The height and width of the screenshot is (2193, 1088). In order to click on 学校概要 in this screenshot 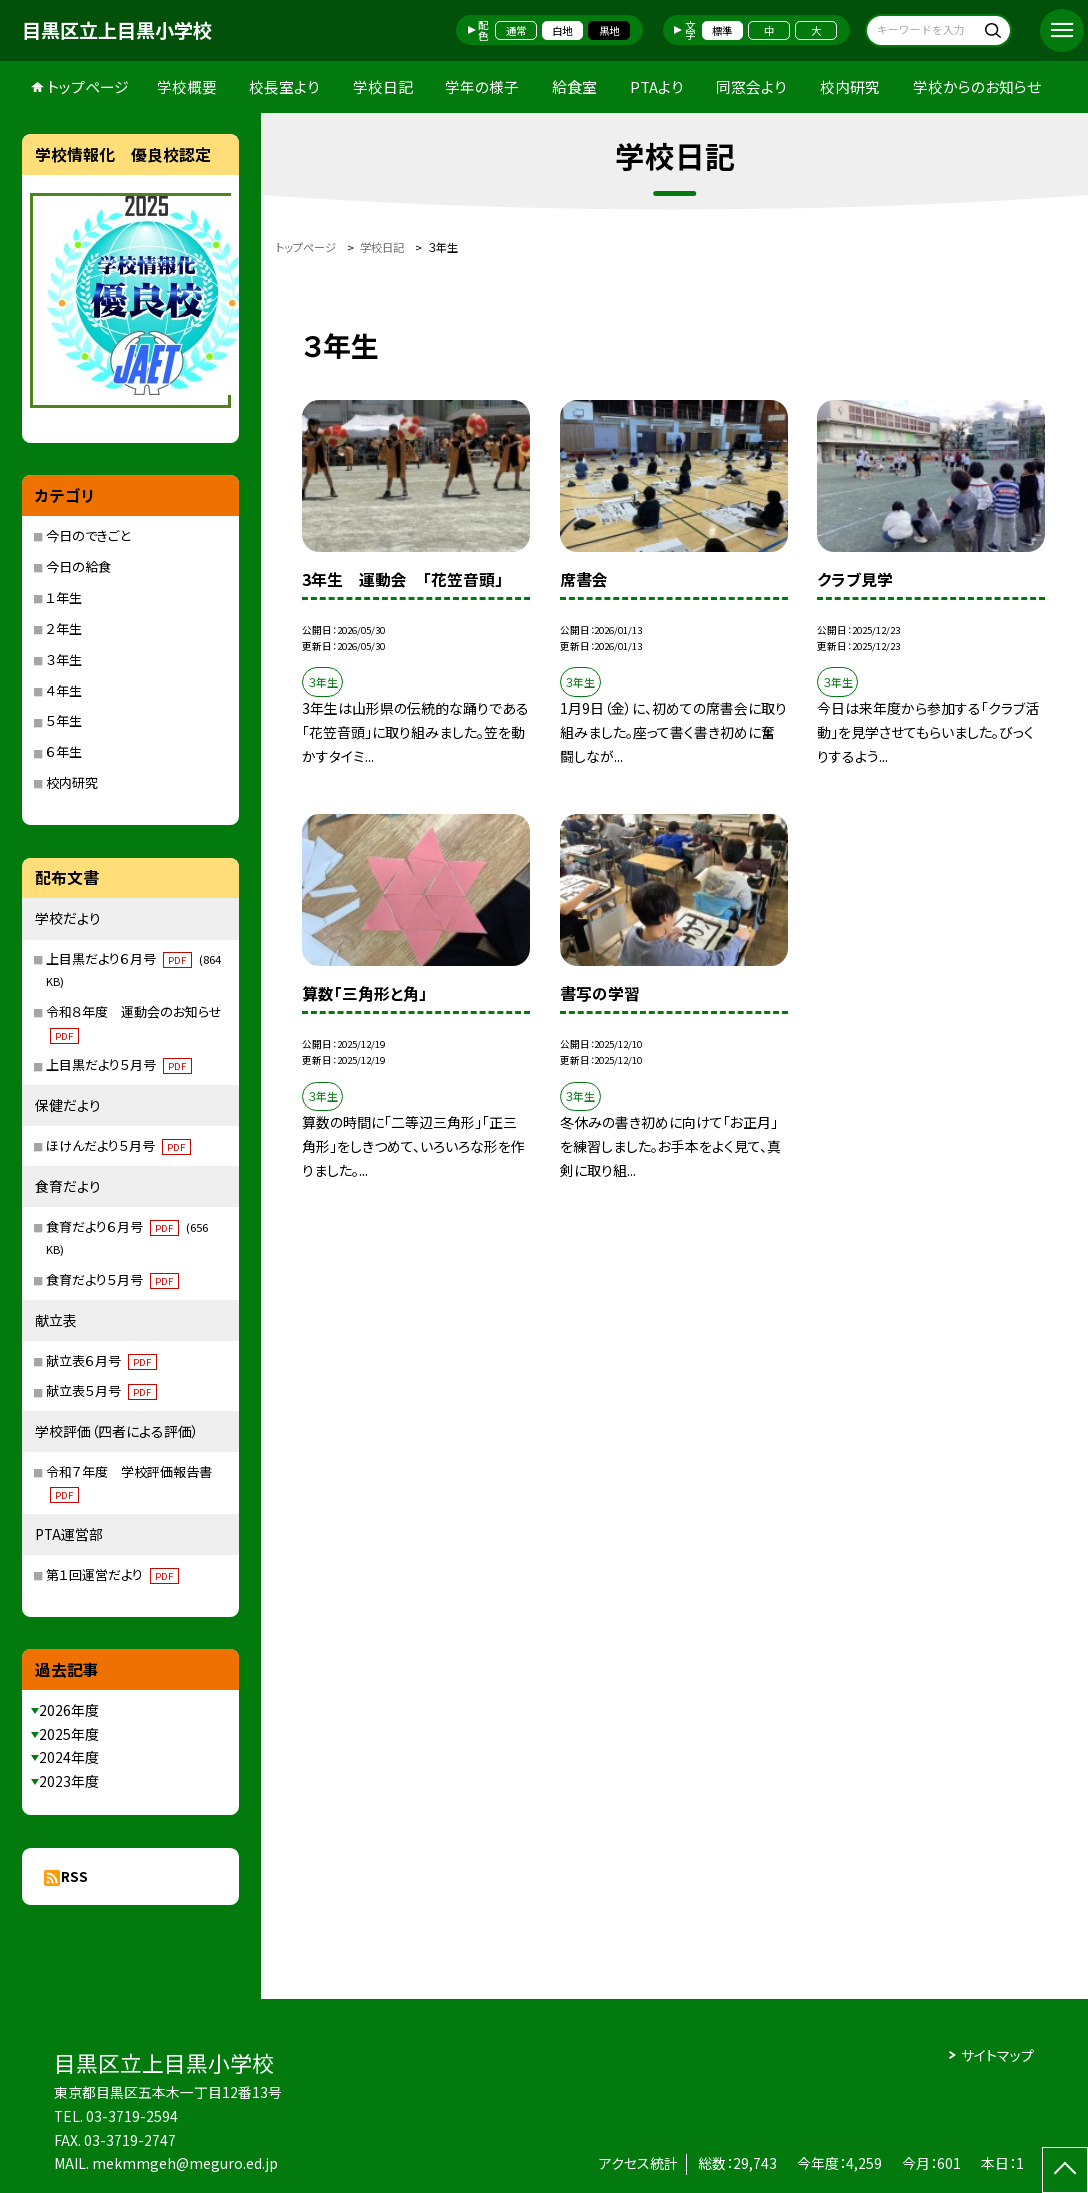, I will do `click(187, 86)`.